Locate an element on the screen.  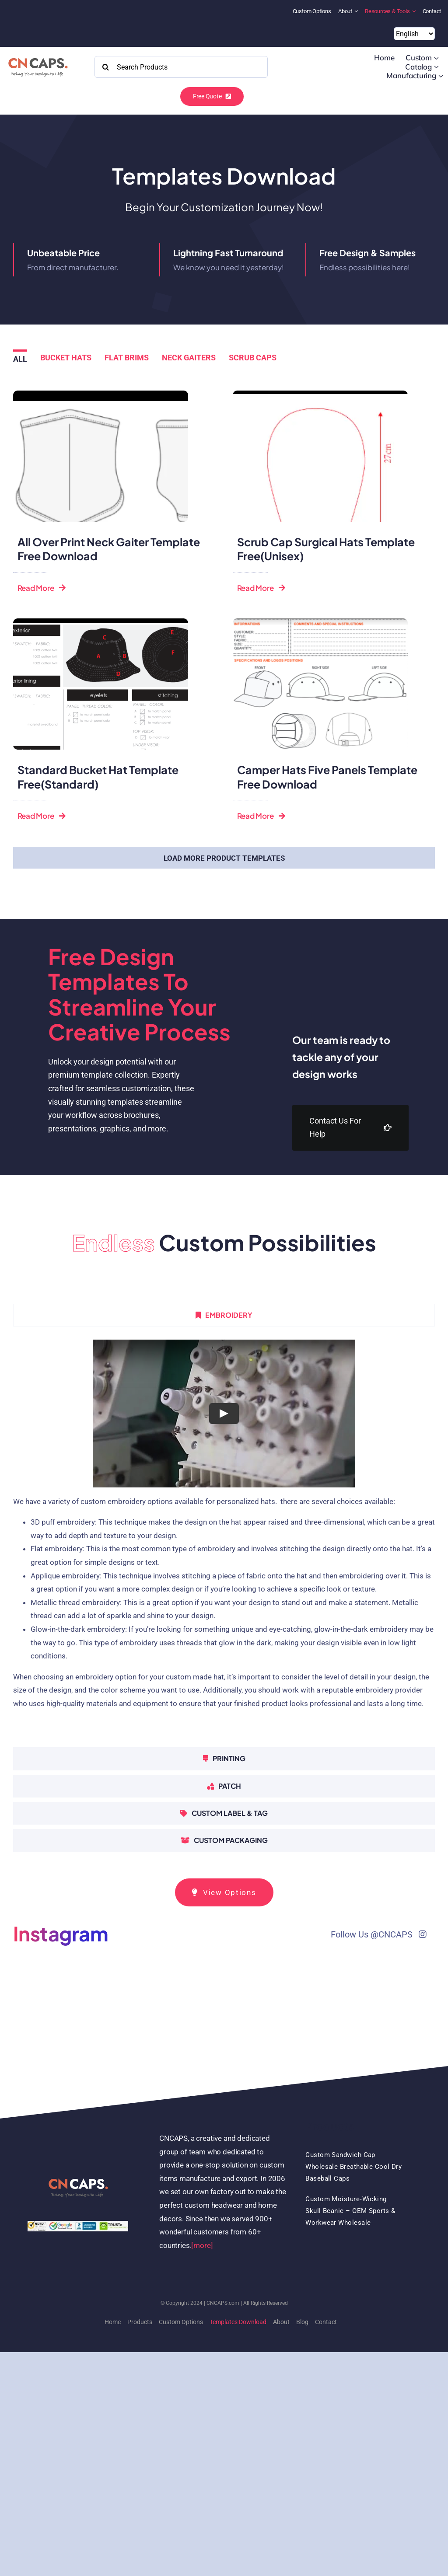
Load More Product Templates is located at coordinates (224, 858).